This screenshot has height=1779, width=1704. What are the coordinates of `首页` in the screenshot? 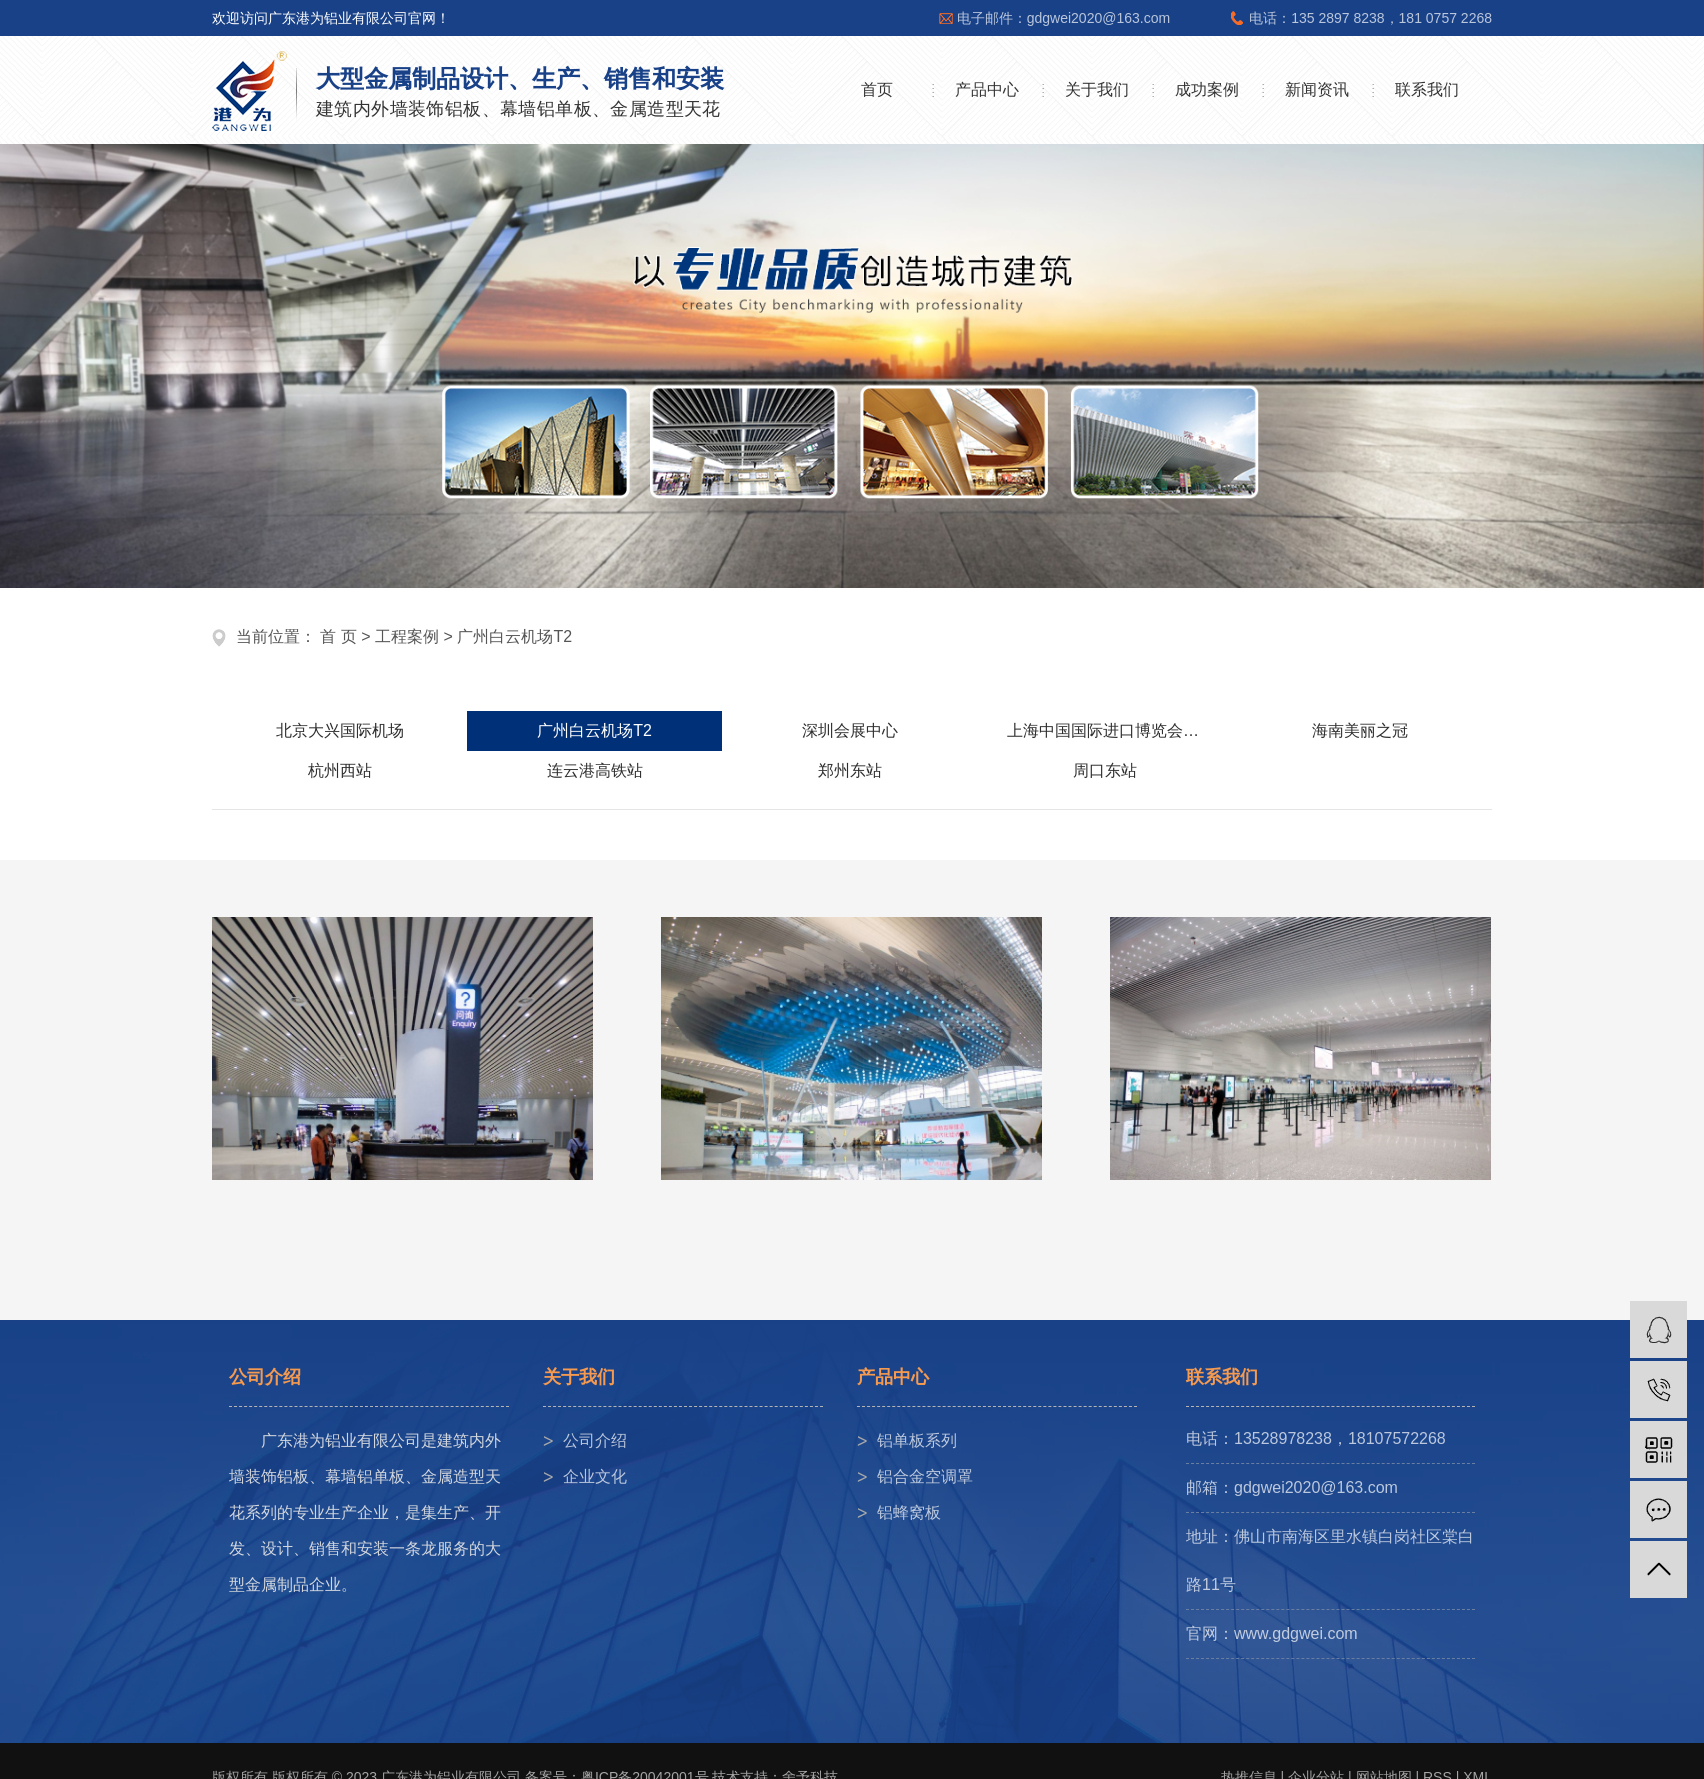 It's located at (877, 89).